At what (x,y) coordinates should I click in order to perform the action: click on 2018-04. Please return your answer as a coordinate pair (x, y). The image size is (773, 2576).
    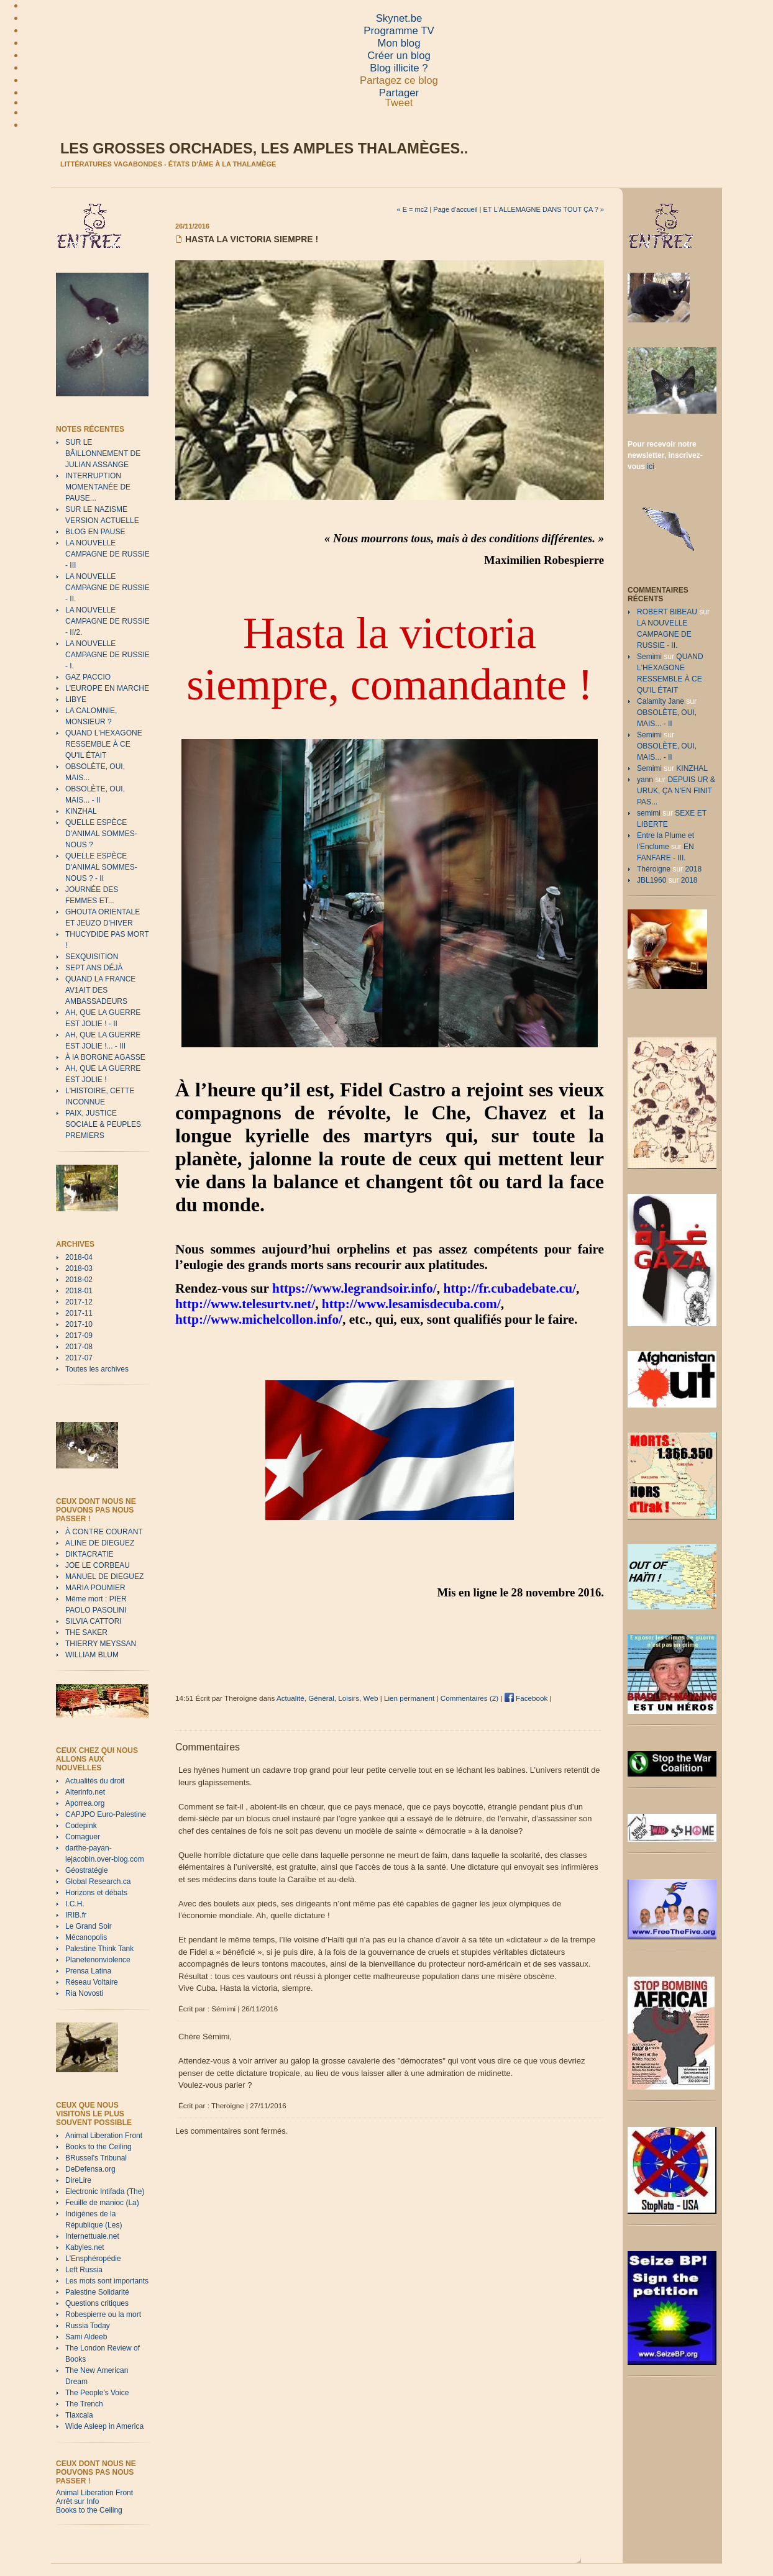
    Looking at the image, I should click on (79, 1257).